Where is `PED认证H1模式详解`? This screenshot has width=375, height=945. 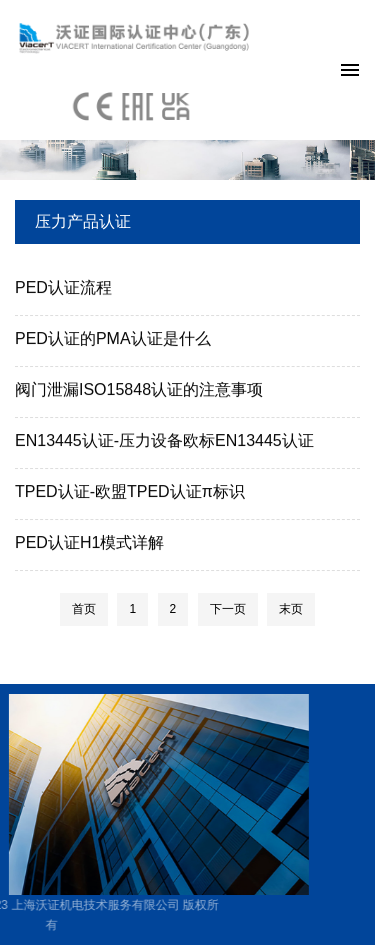 PED认证H1模式详解 is located at coordinates (89, 543).